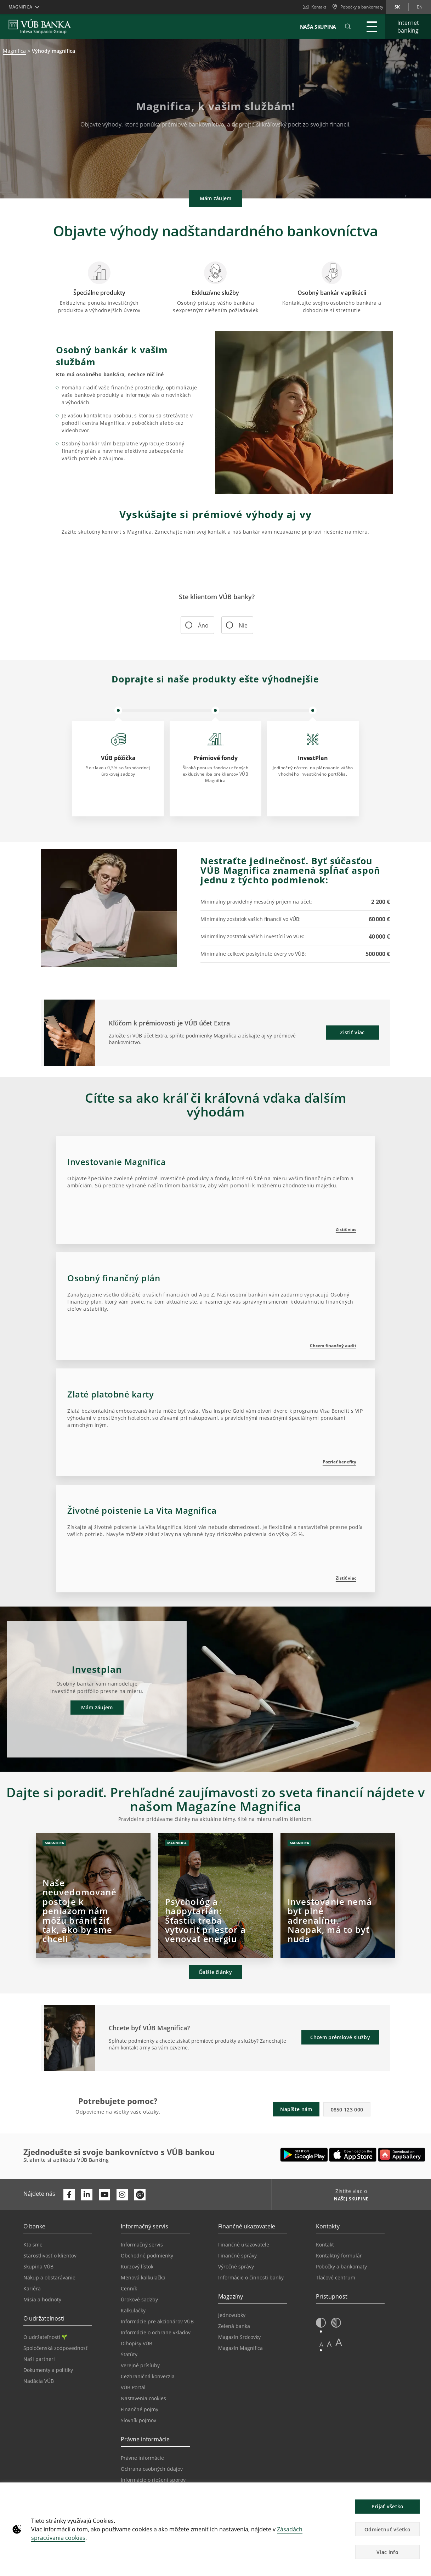 The width and height of the screenshot is (431, 2576). I want to click on Tlačové centrum [Prejsť na stránku Tlačové centrum], so click(335, 2277).